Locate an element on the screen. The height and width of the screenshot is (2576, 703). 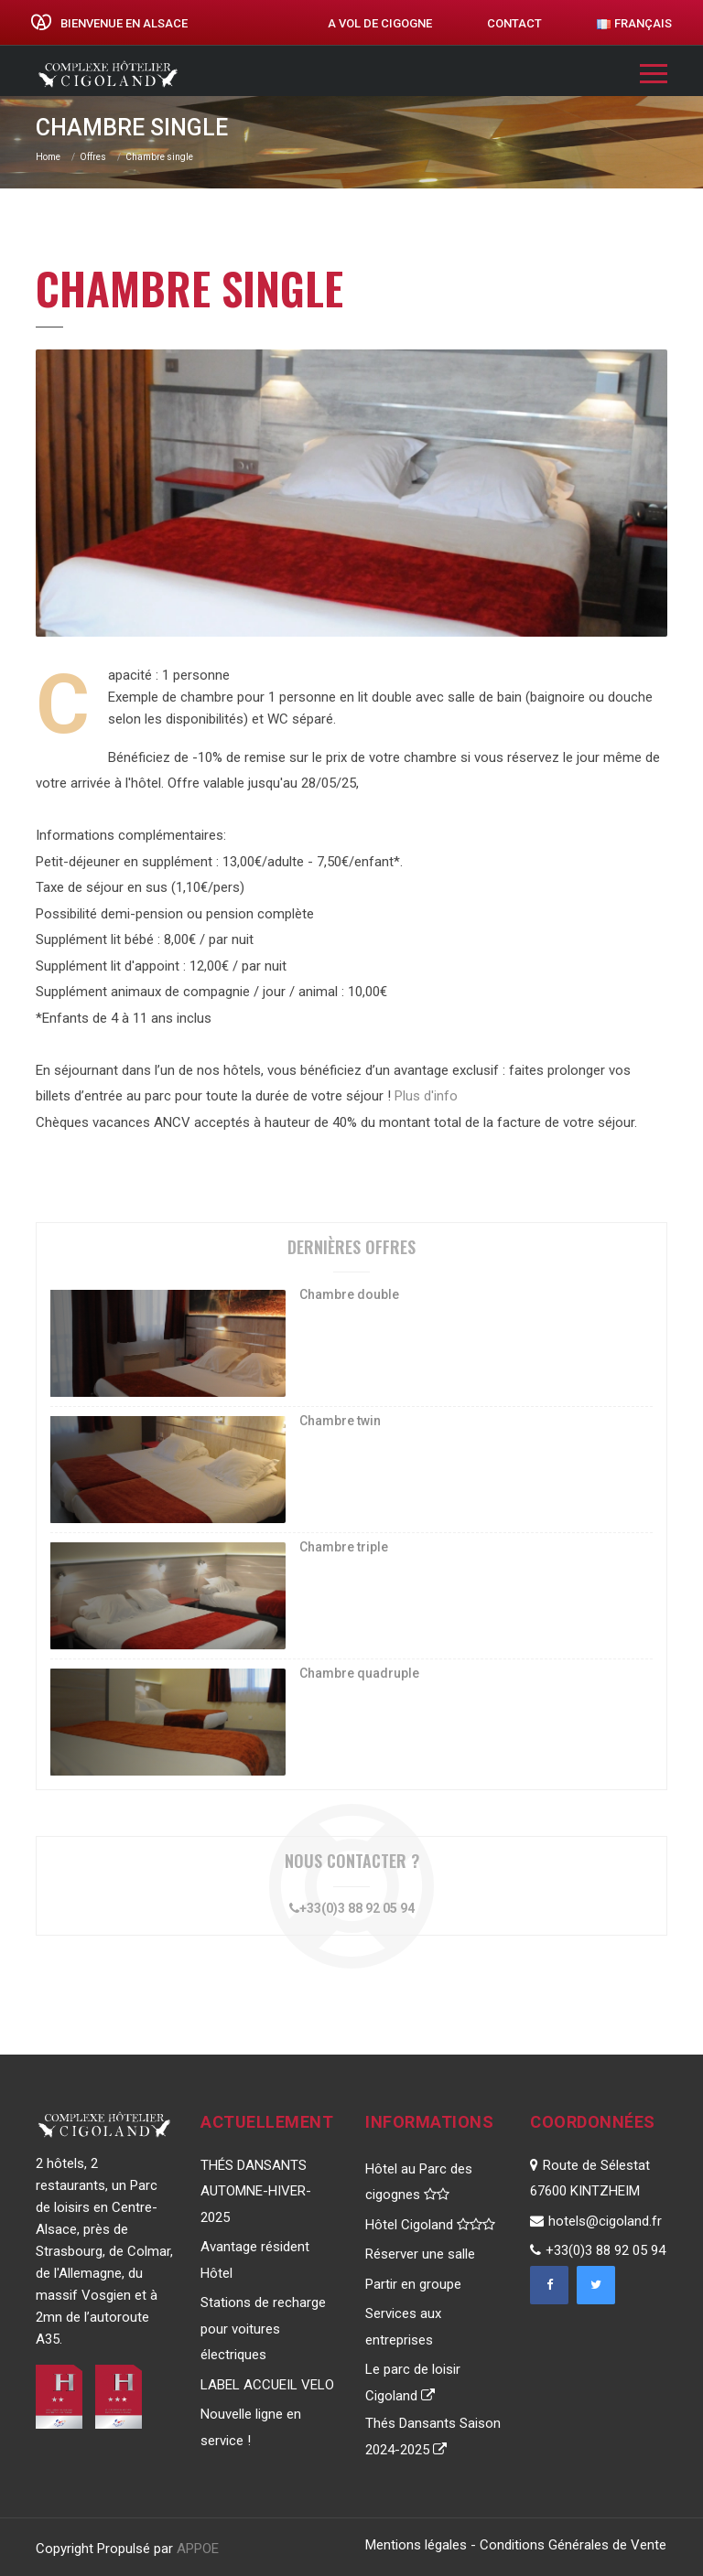
Français is located at coordinates (634, 23).